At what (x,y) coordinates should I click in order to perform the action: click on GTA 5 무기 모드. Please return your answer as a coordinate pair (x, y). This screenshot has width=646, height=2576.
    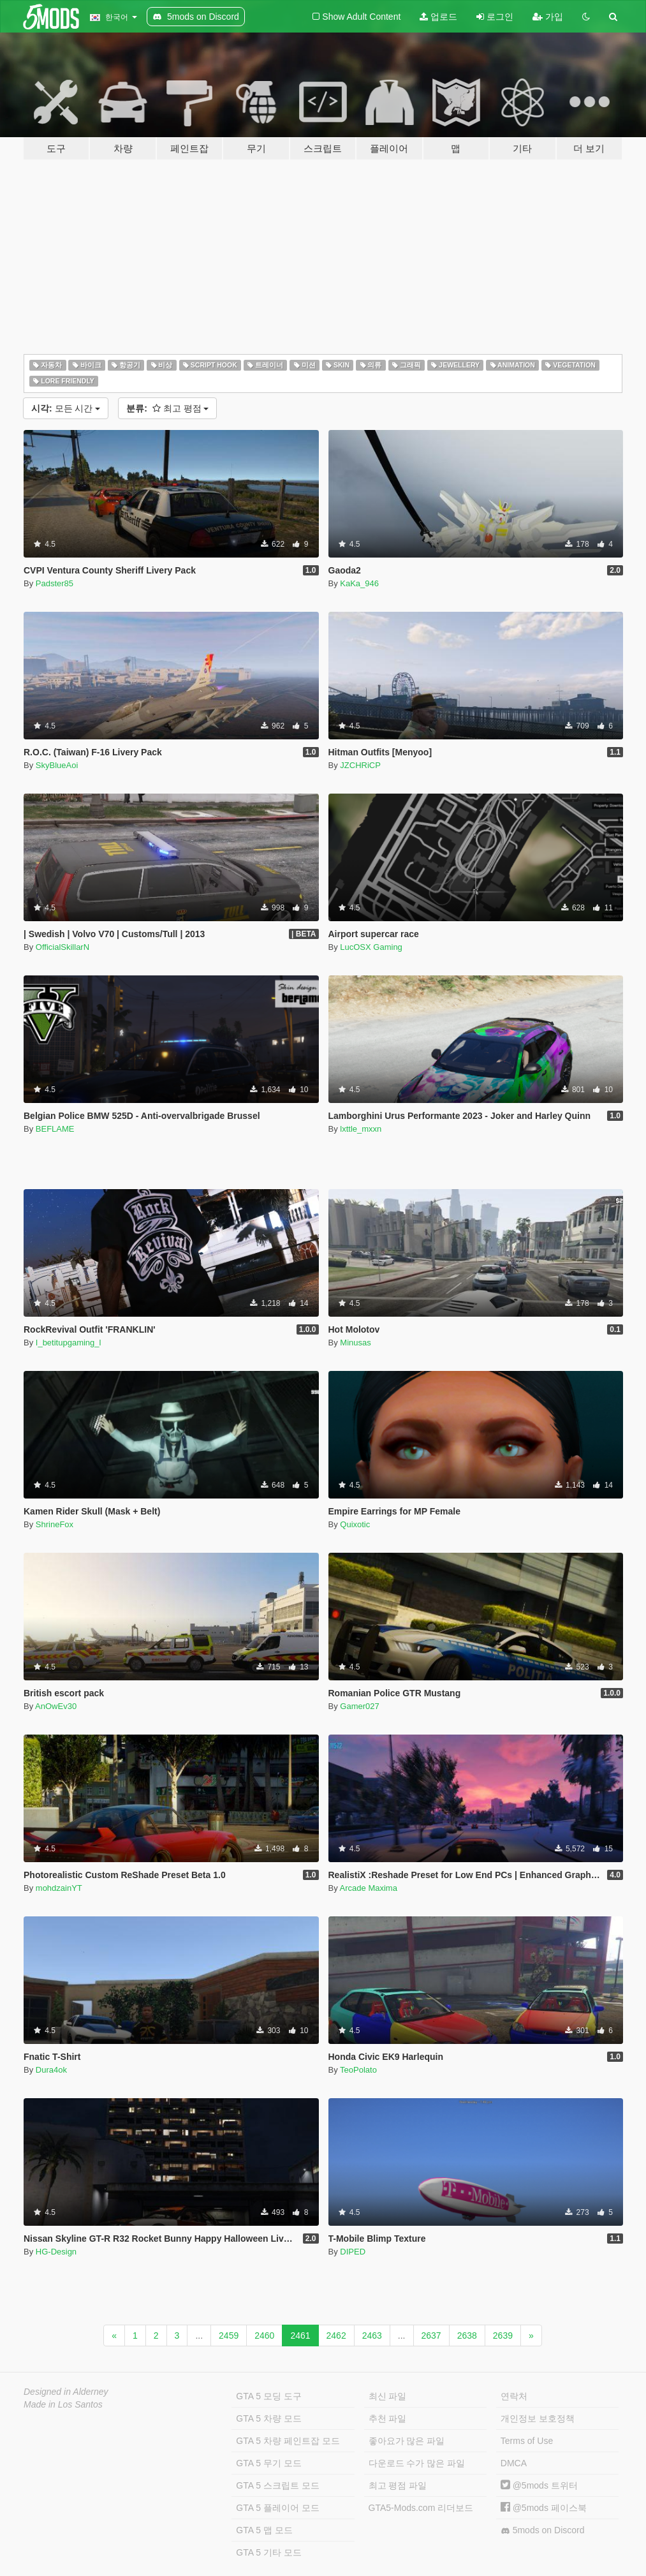
    Looking at the image, I should click on (268, 2463).